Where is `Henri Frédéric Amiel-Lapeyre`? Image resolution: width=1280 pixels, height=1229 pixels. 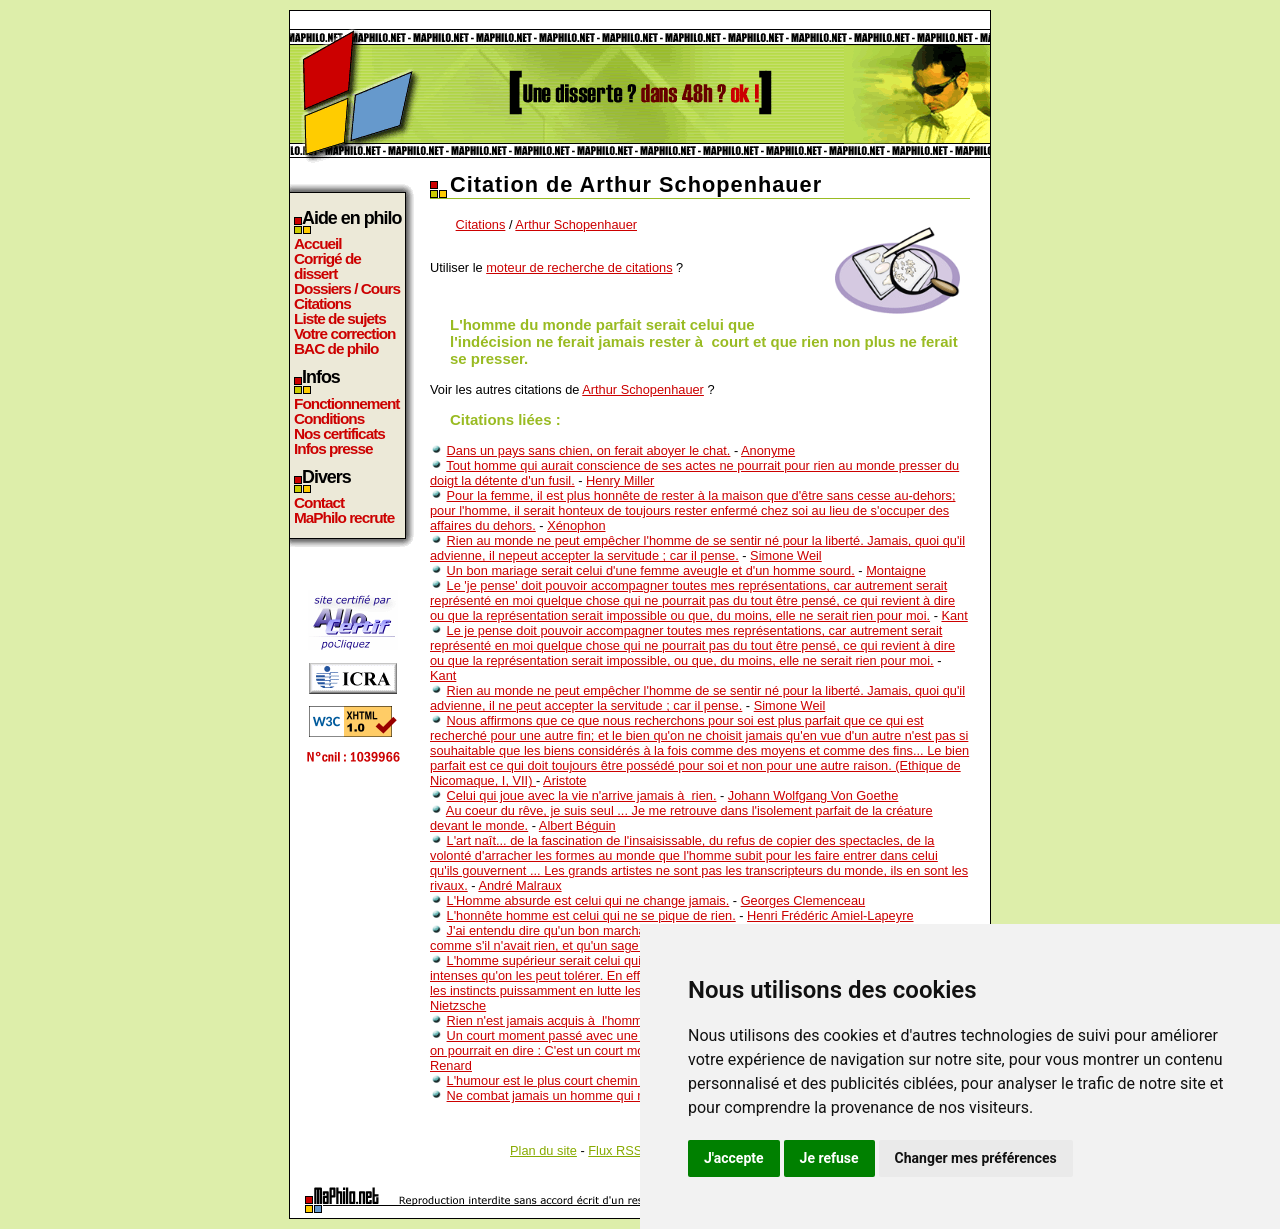
Henri Frédéric Amiel-Lapeyre is located at coordinates (830, 915).